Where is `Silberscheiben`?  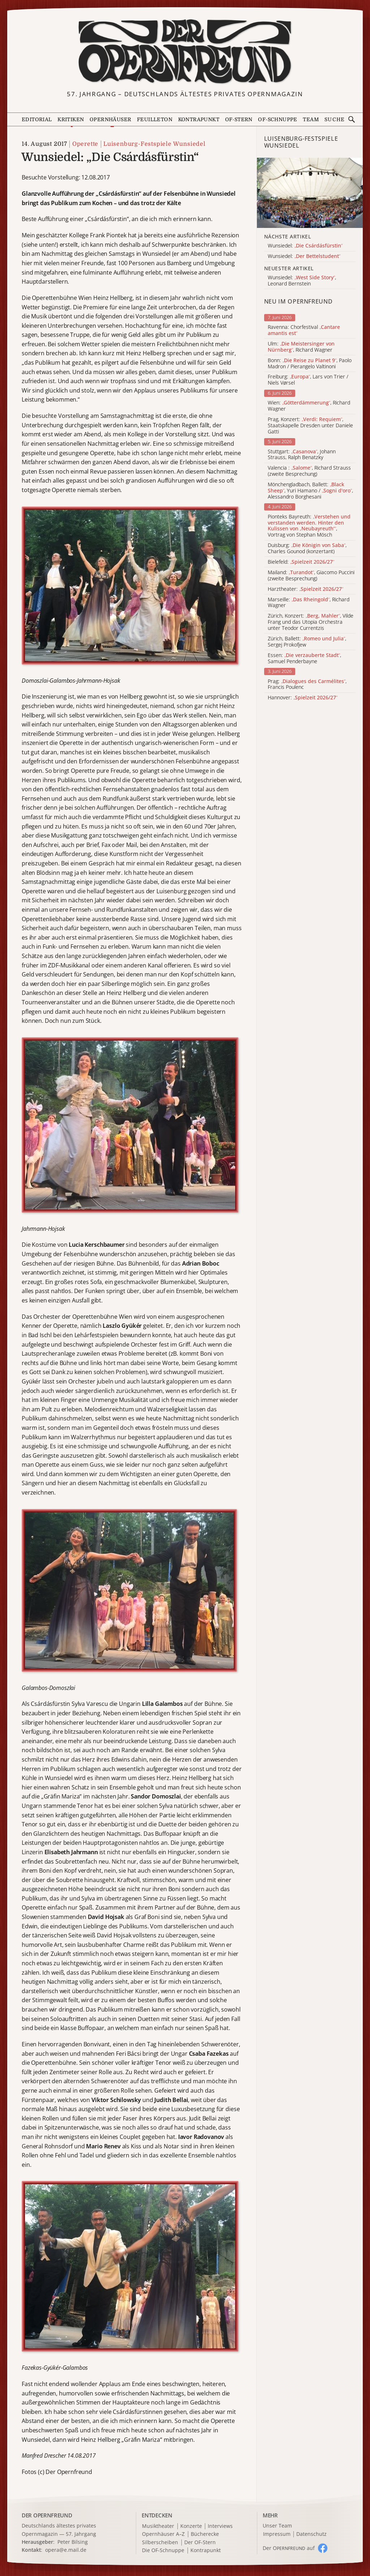
Silberscheiben is located at coordinates (160, 2542).